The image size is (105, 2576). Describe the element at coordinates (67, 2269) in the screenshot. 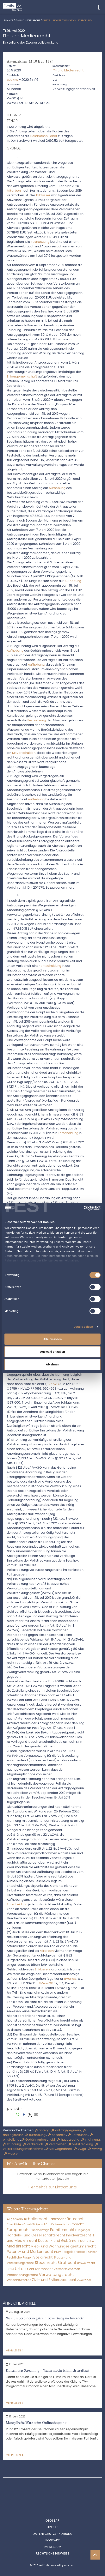

I see `Verkehrssicherheit [Verkehrssicherheit (64 Einträge)]` at that location.